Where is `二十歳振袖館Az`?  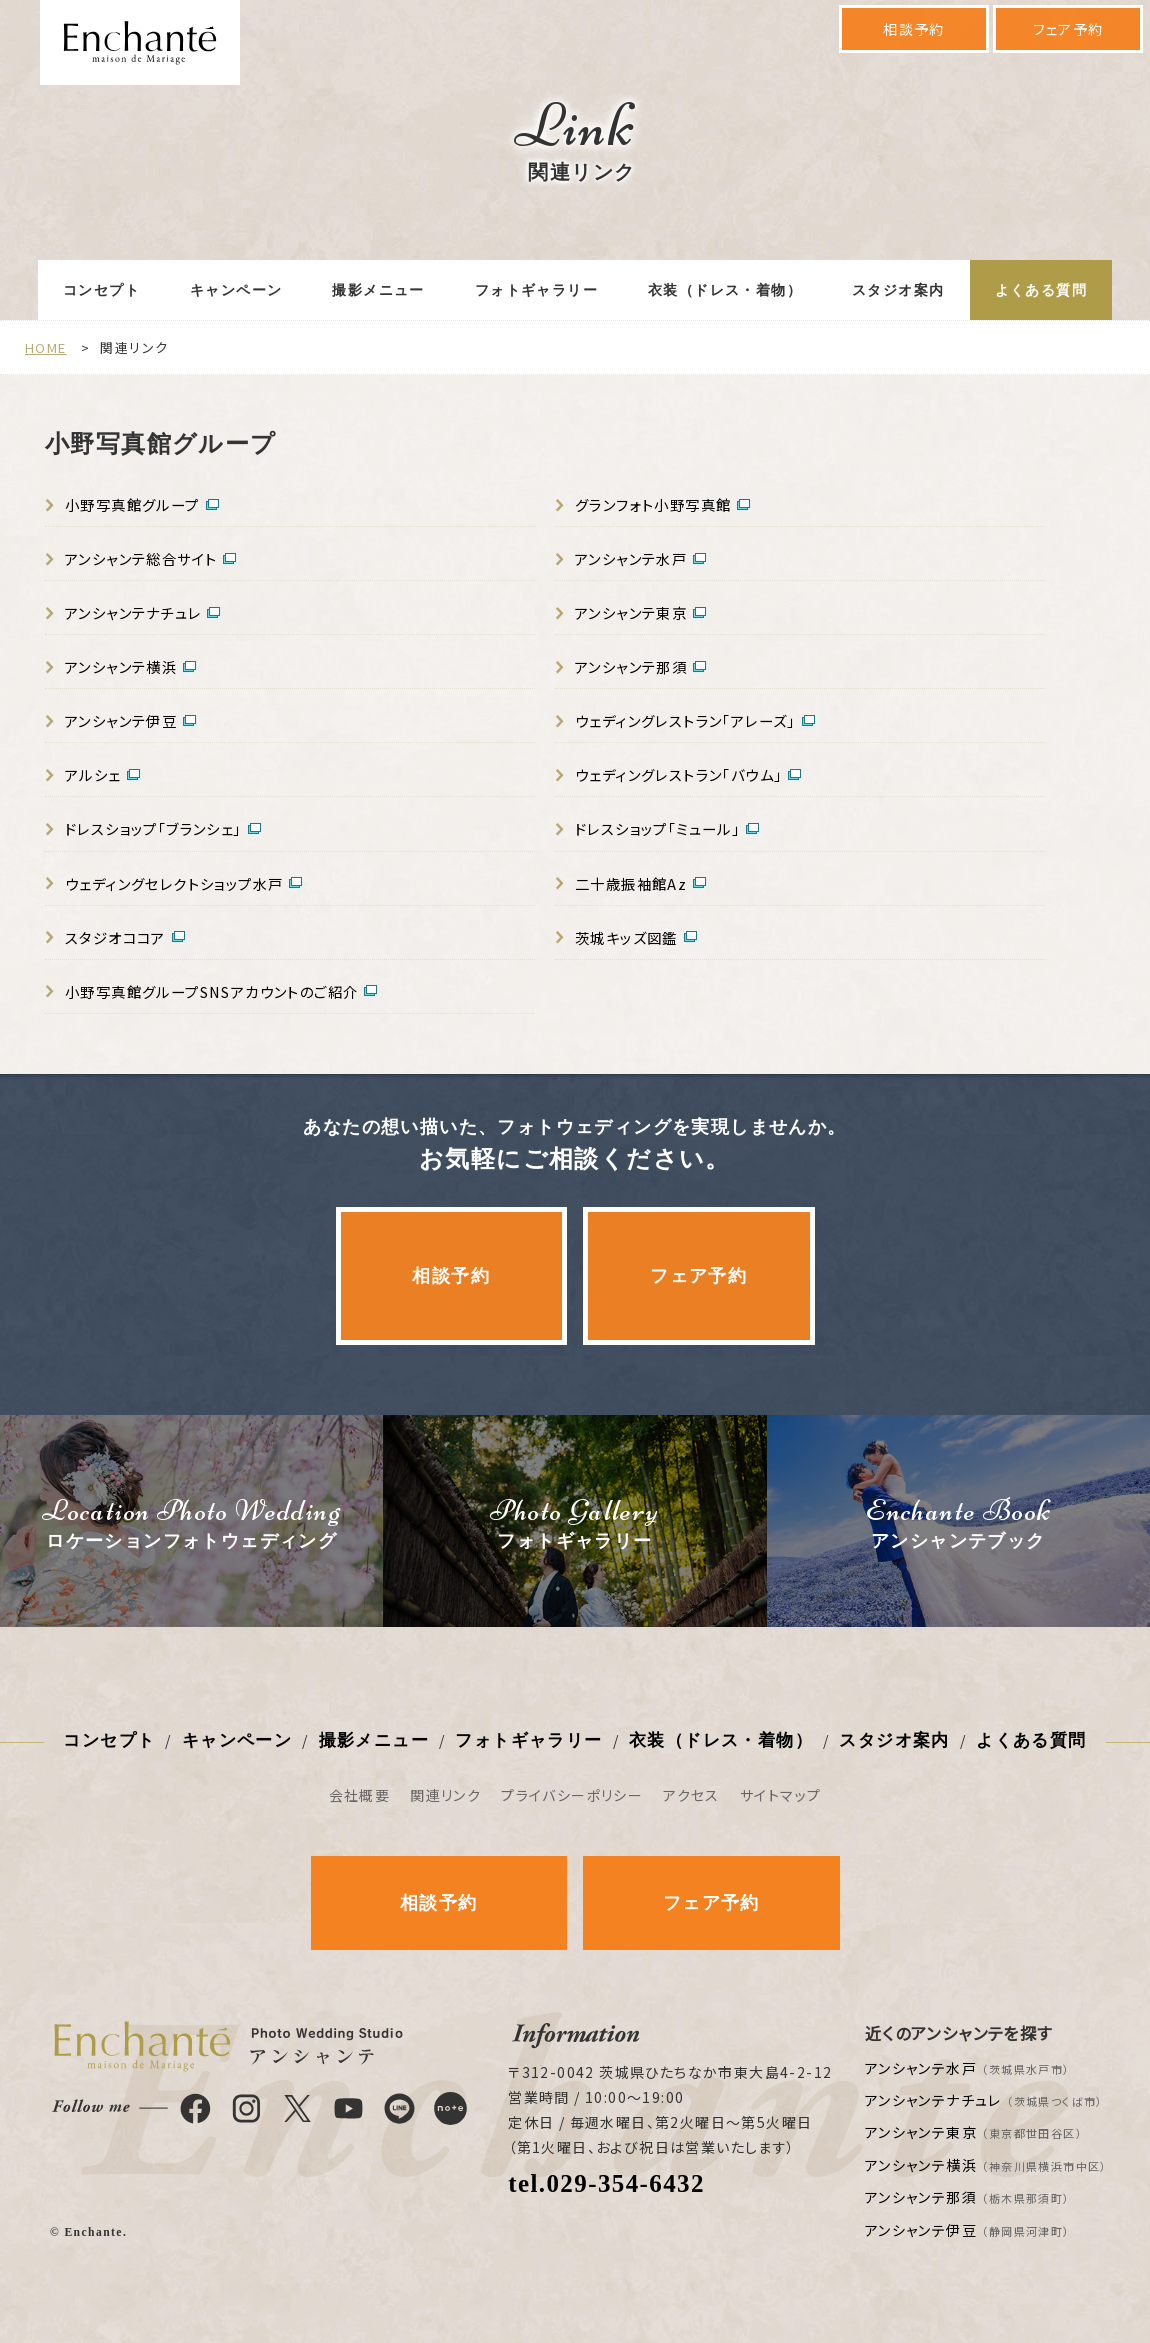 二十歳振袖館Az is located at coordinates (631, 883).